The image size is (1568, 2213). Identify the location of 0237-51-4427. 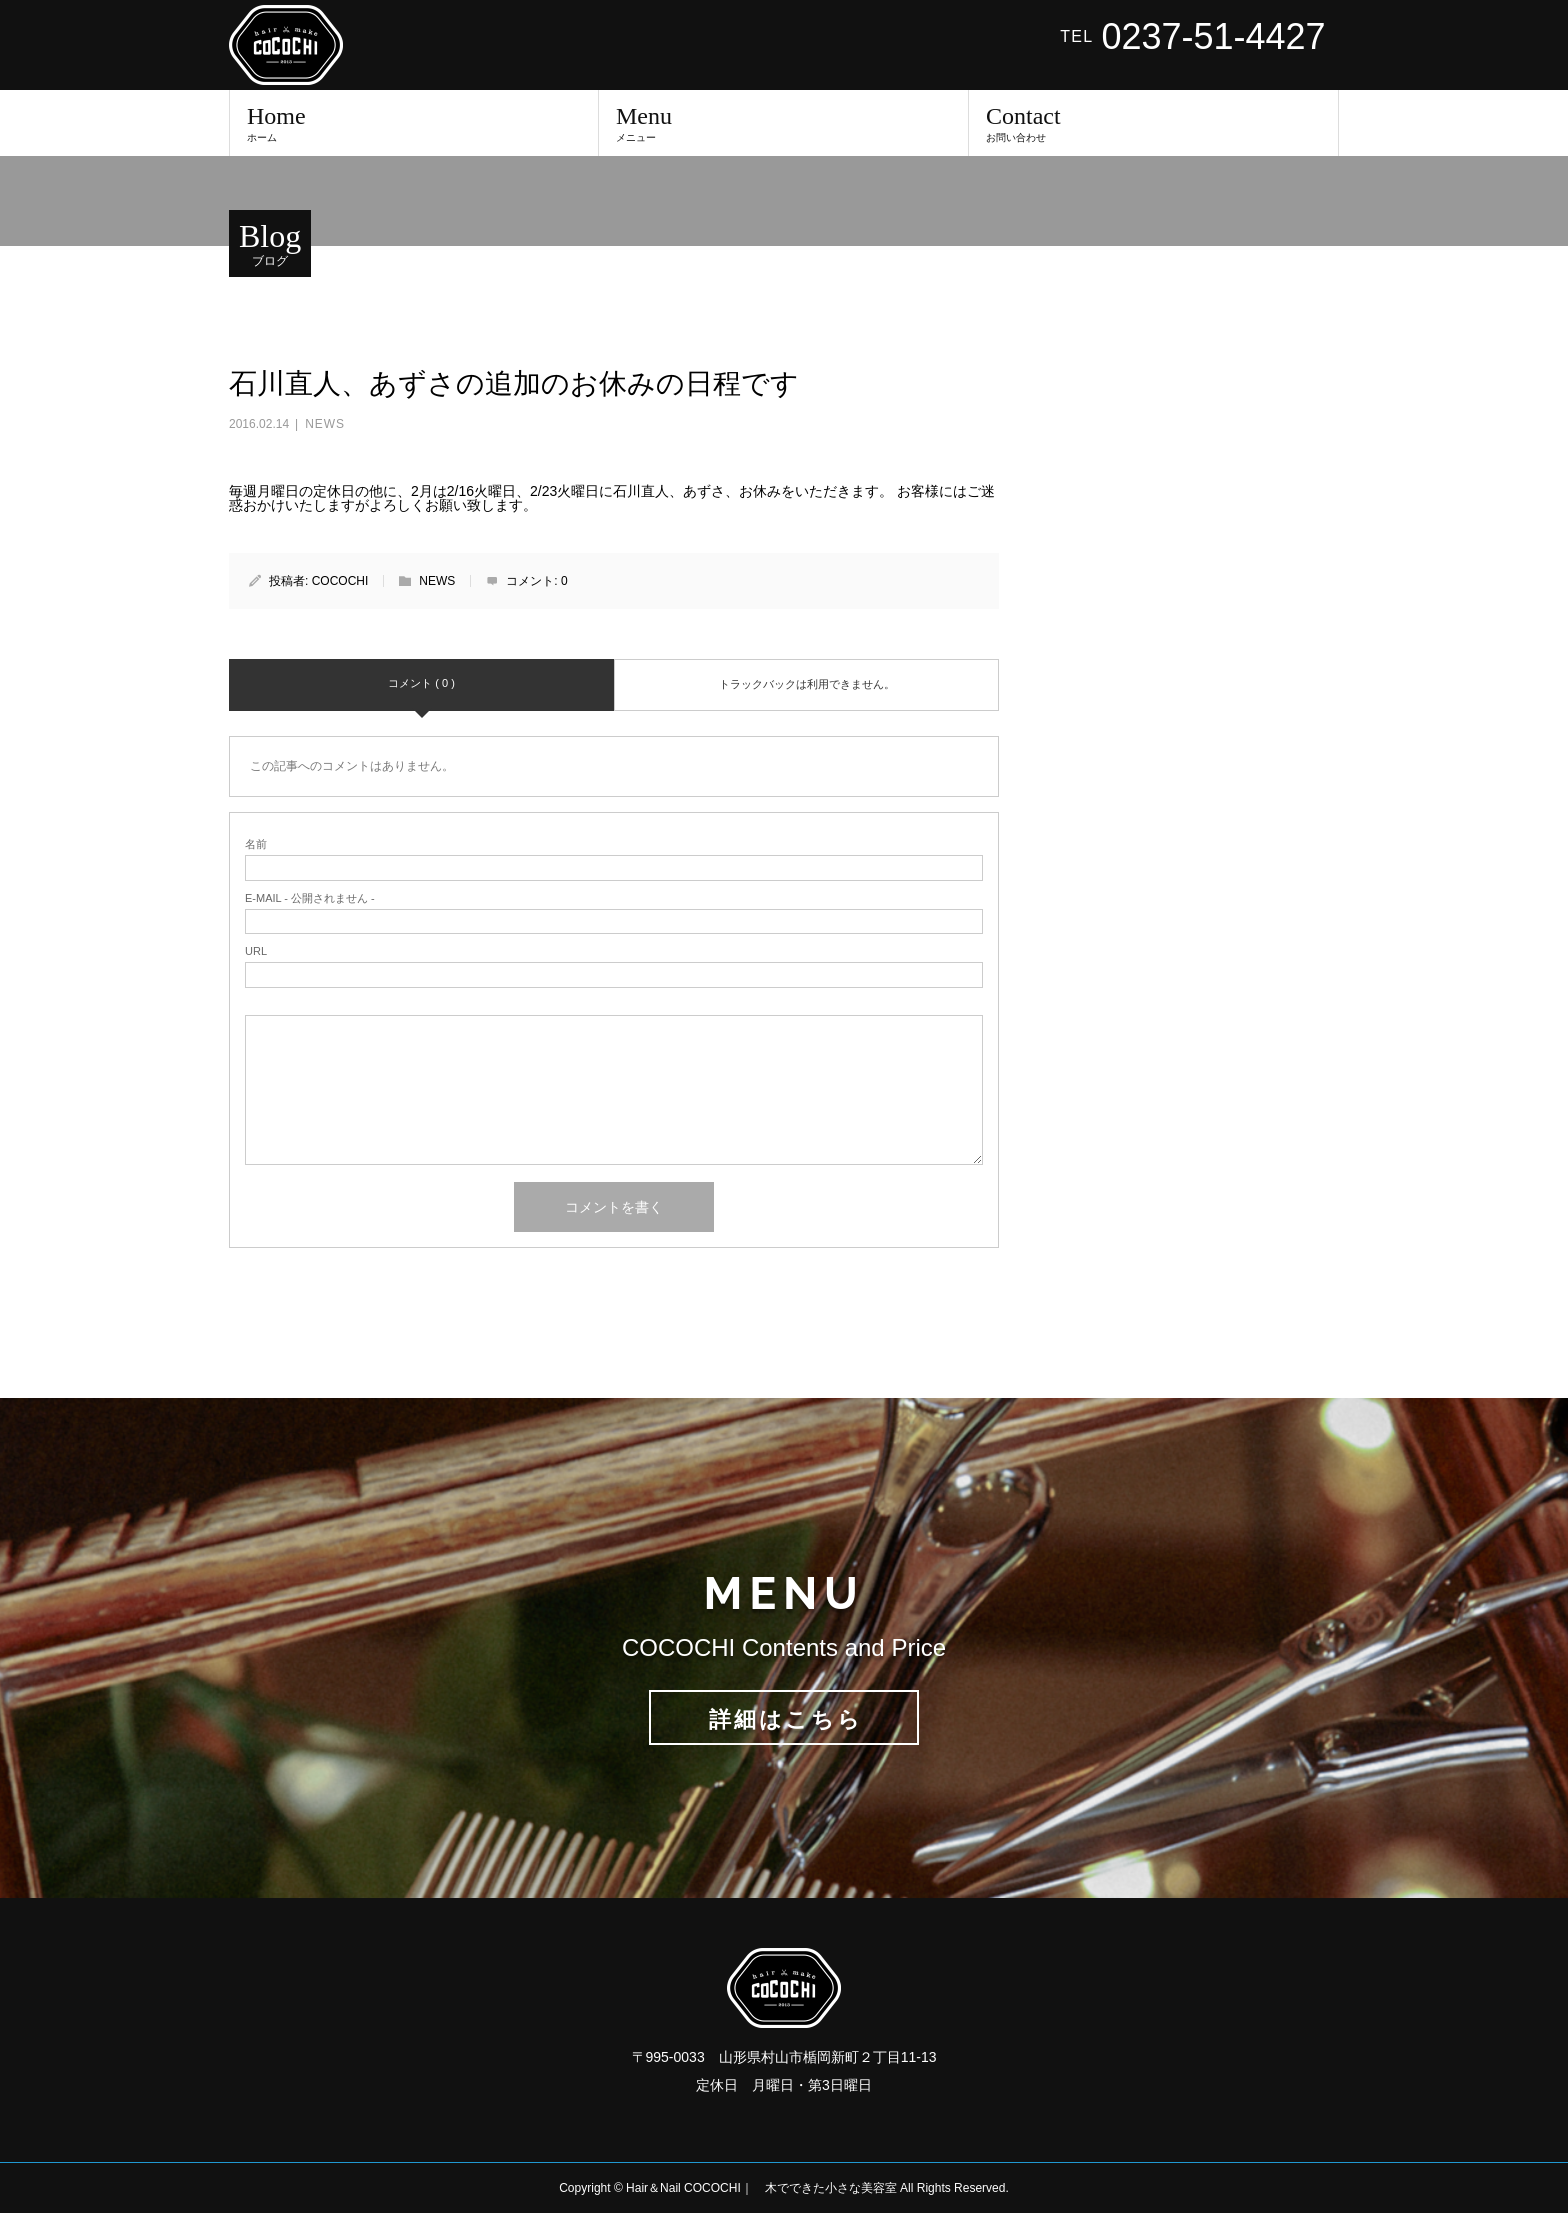
(1213, 37).